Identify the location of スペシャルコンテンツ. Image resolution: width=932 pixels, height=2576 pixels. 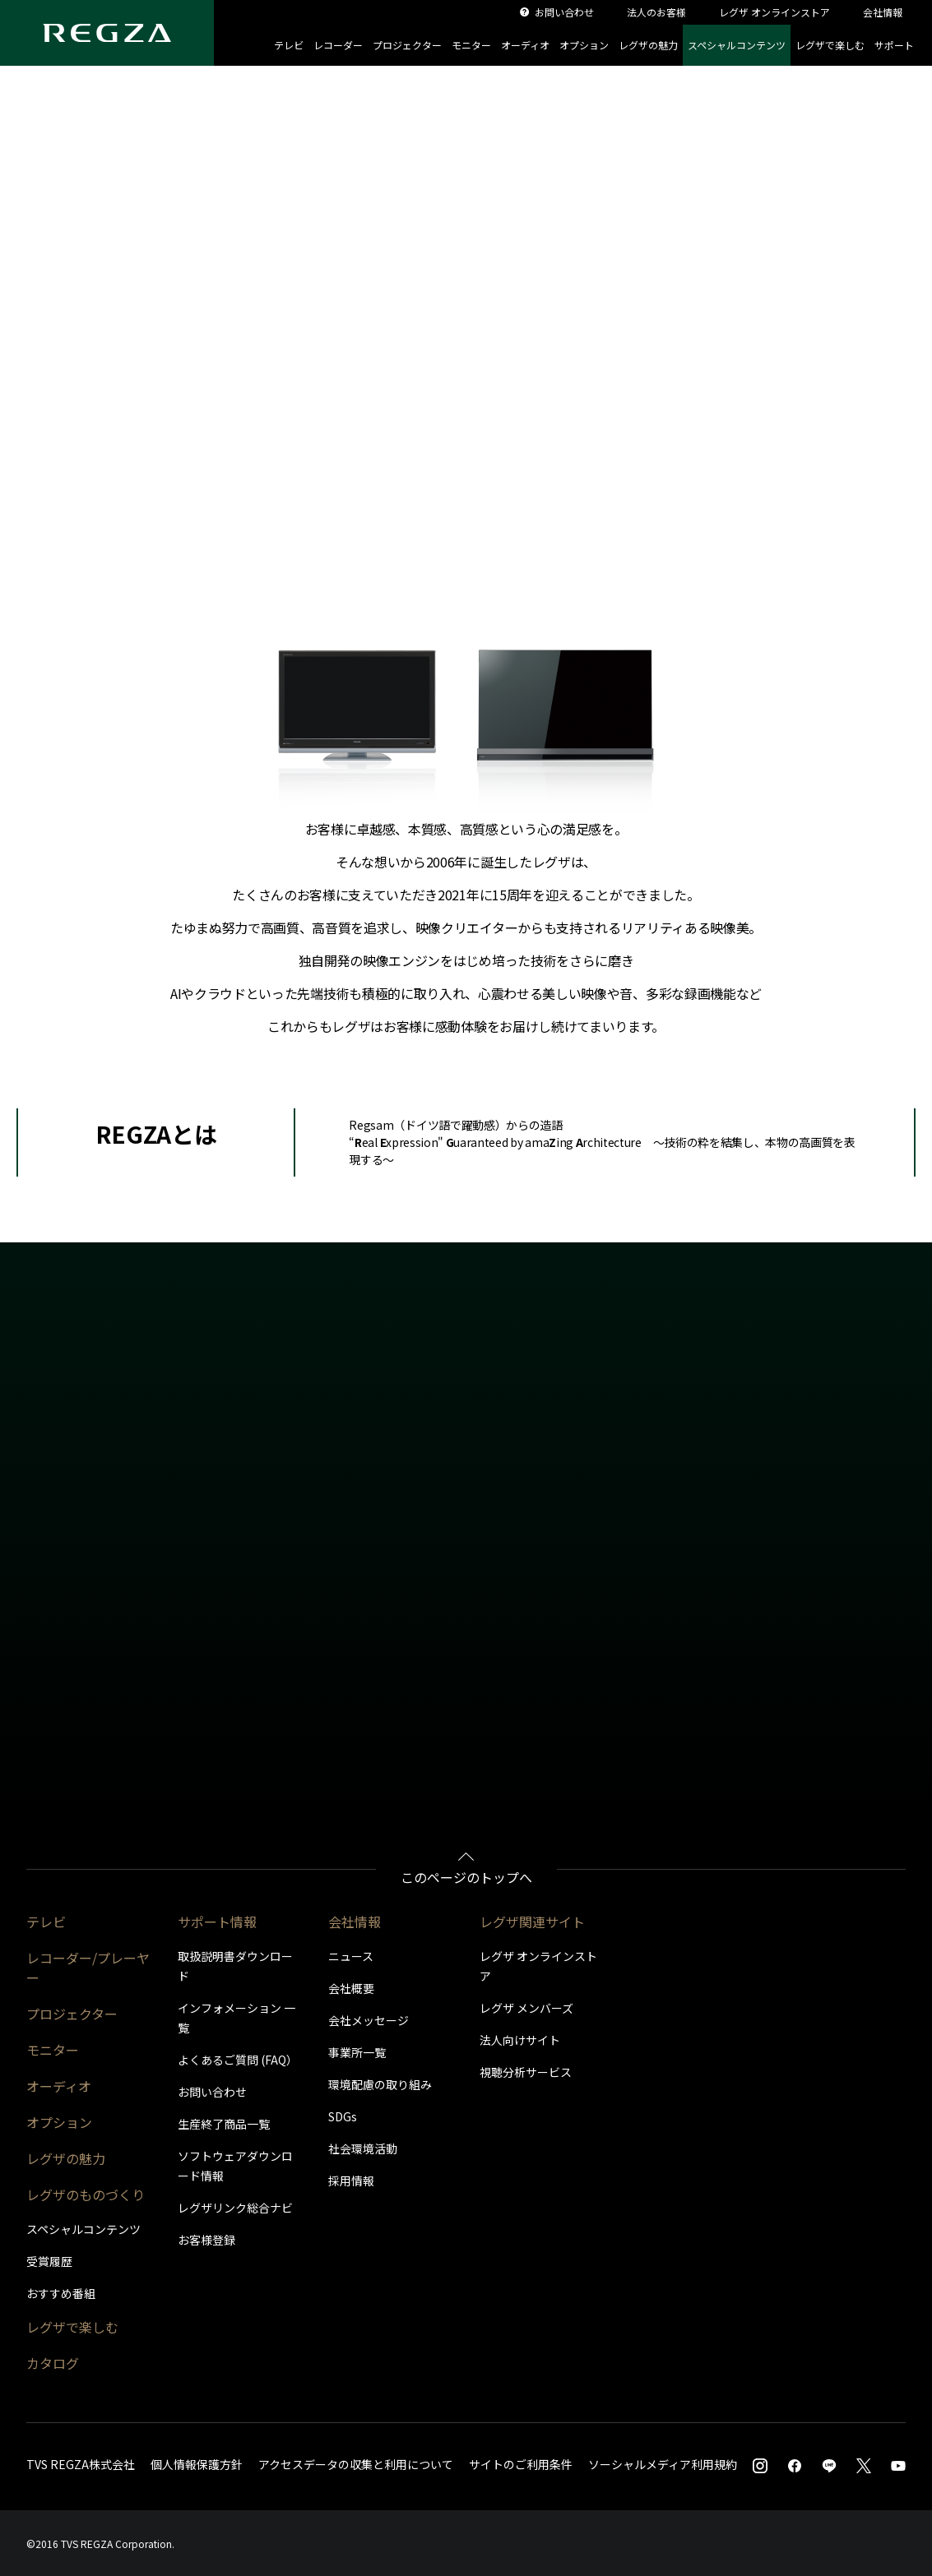
(737, 45).